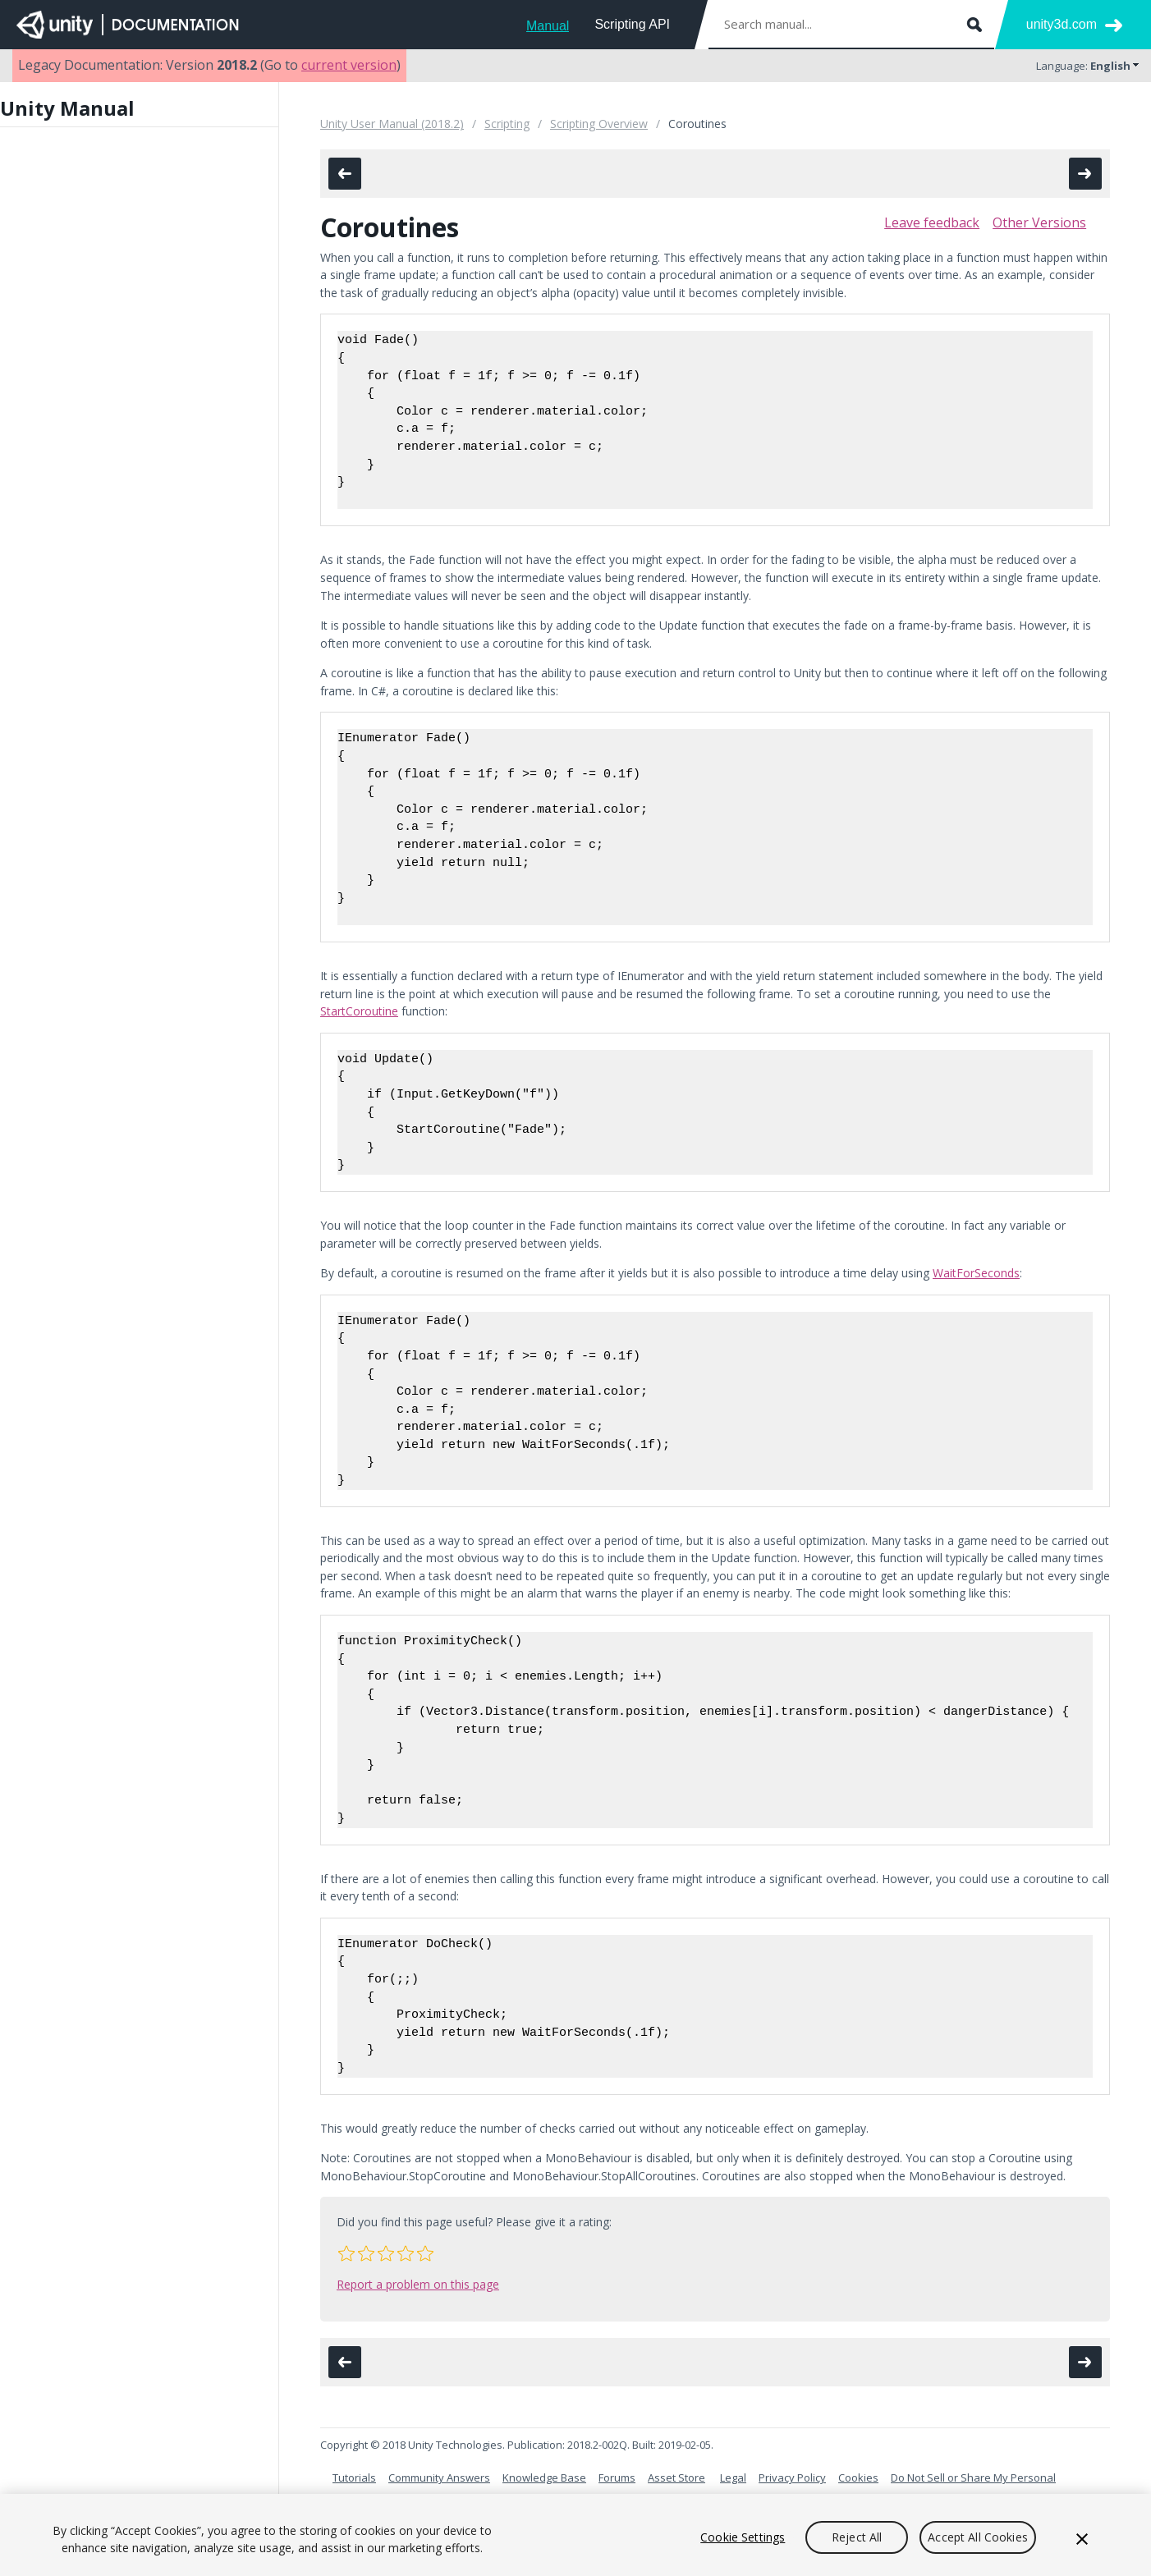 The height and width of the screenshot is (2576, 1151). What do you see at coordinates (544, 2477) in the screenshot?
I see `Knowledge Base` at bounding box center [544, 2477].